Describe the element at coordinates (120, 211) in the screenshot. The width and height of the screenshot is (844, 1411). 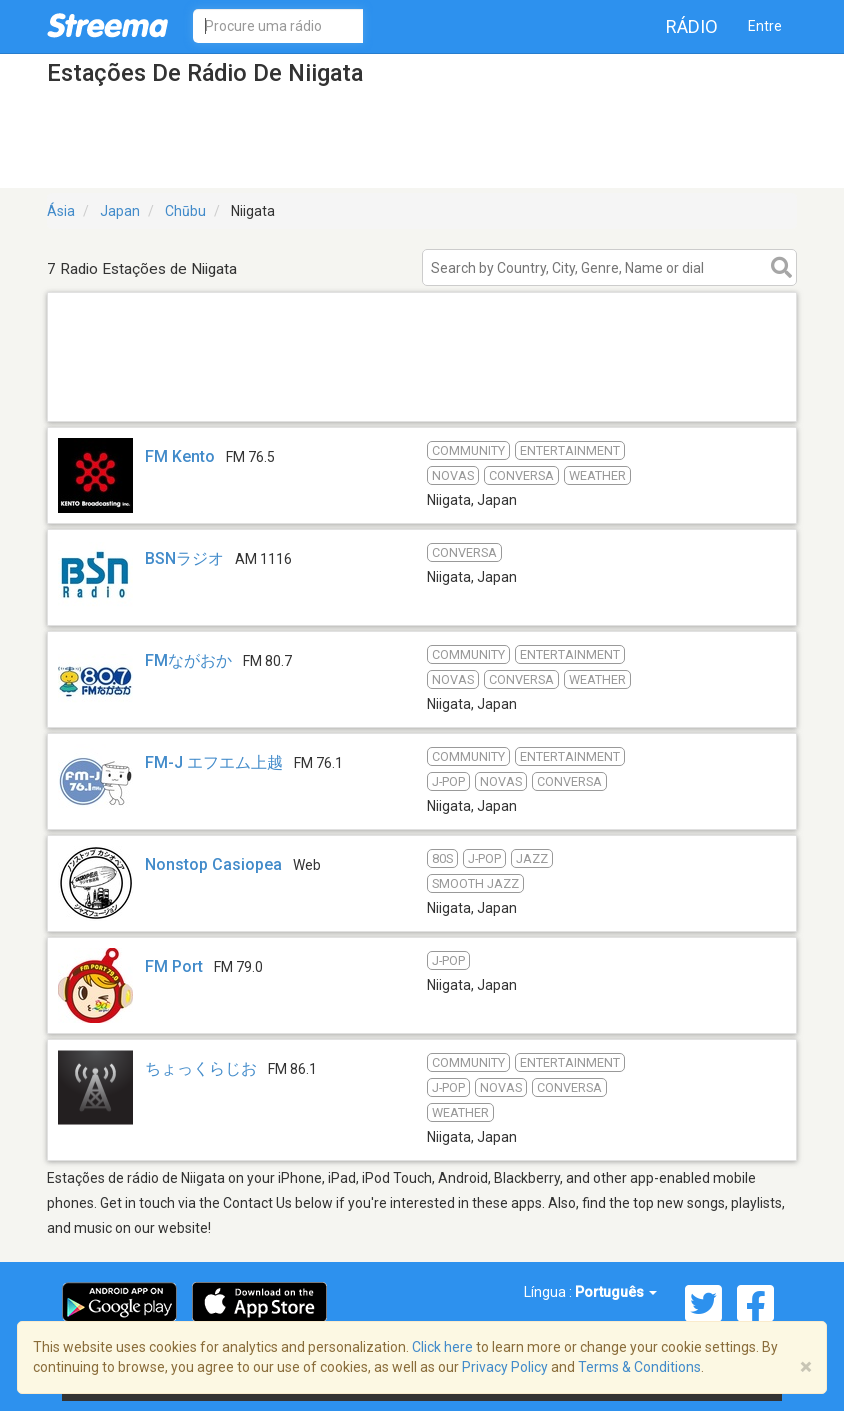
I see `Japan` at that location.